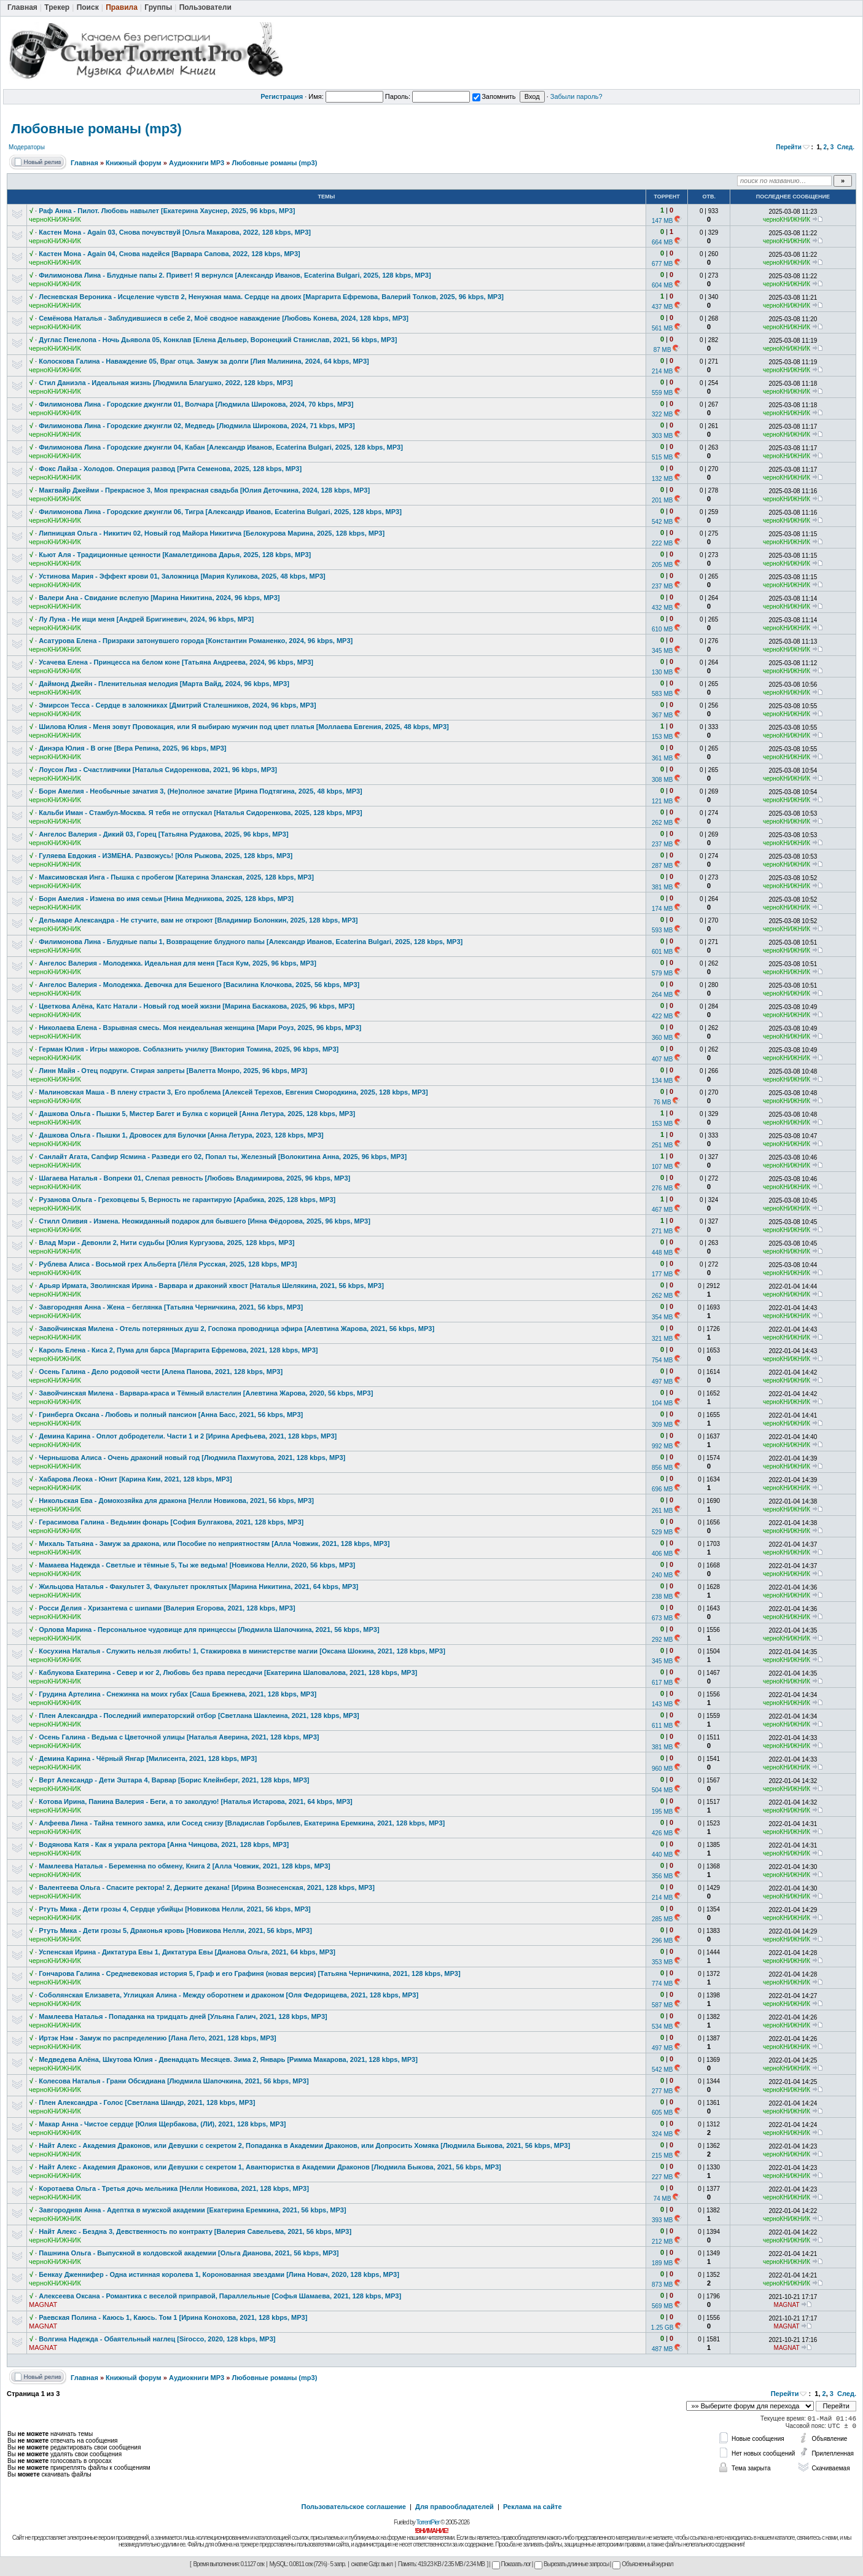 The height and width of the screenshot is (2576, 863). I want to click on Для правообладателей, so click(454, 2506).